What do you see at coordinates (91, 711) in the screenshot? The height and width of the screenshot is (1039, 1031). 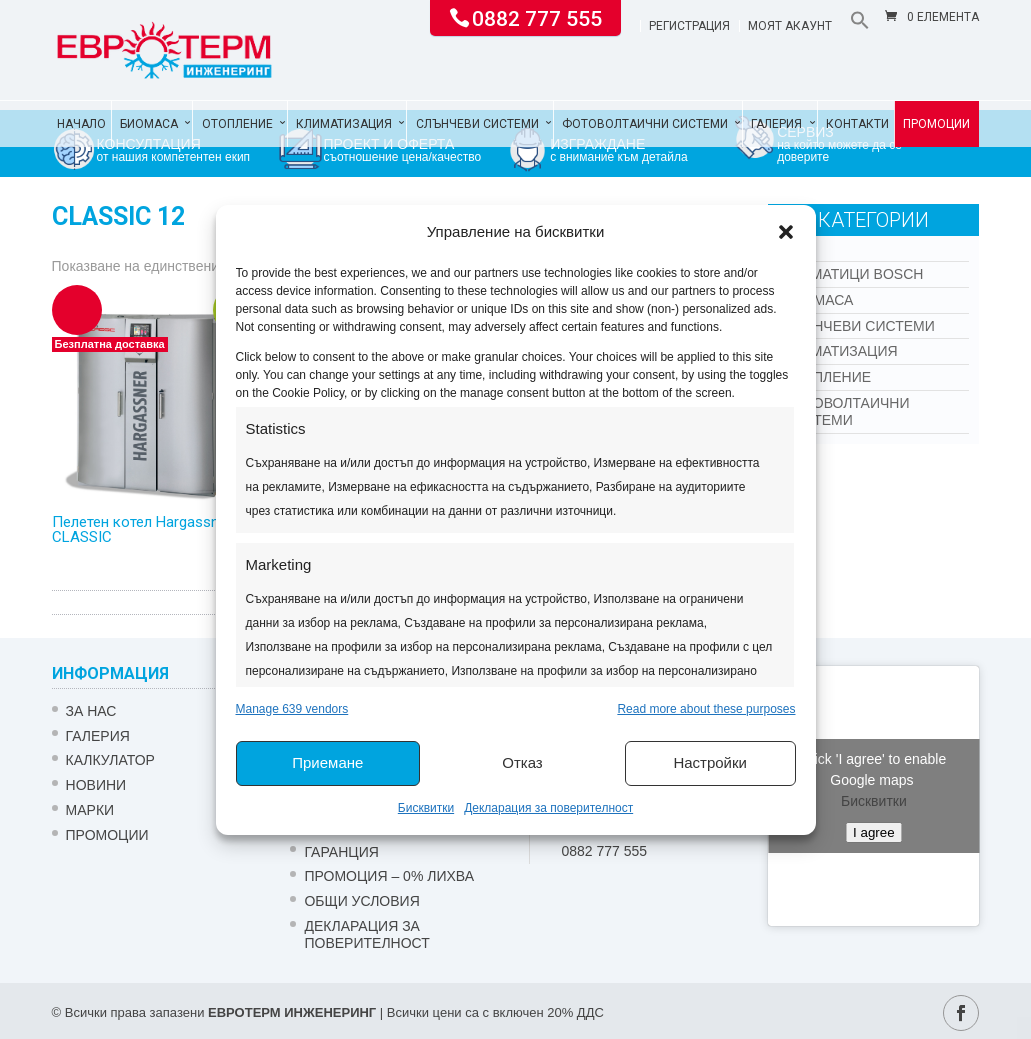 I see `ЗА НАС` at bounding box center [91, 711].